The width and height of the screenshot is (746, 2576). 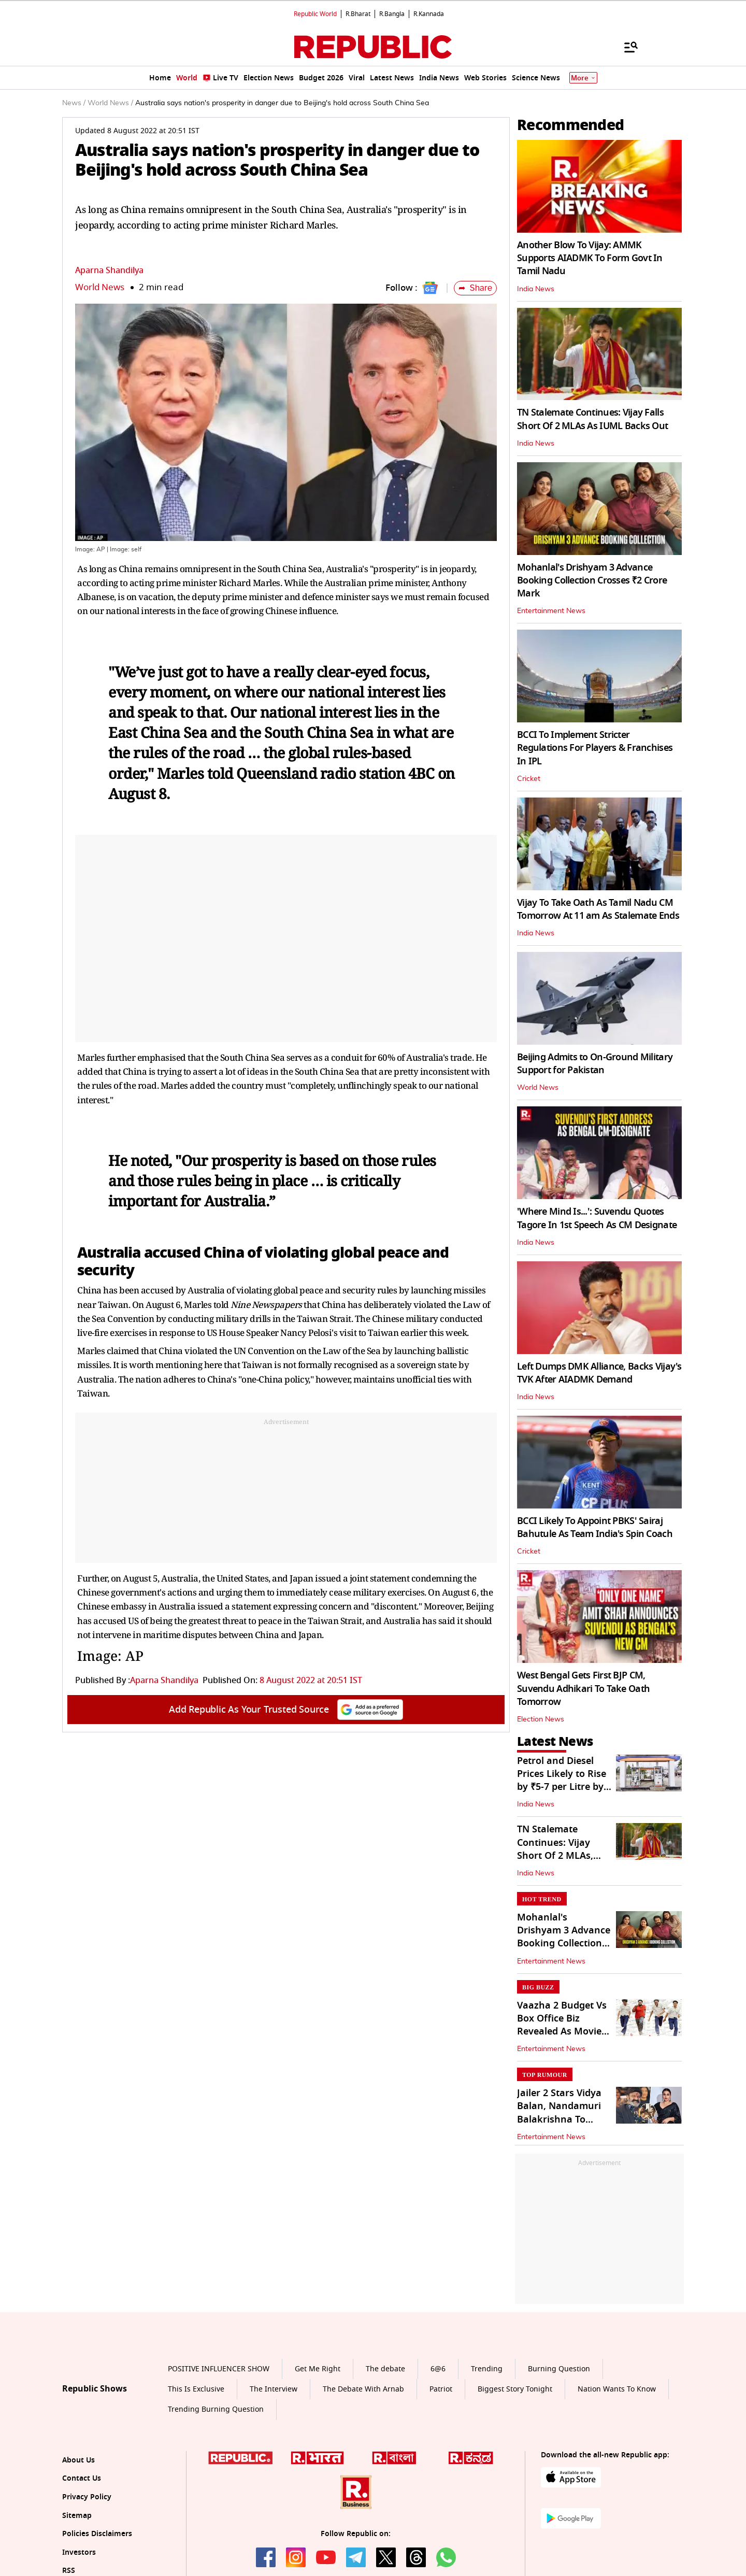 I want to click on Mohanlal's Drishyam 3 Advance Booking Collection Crosses ₹2 Crore Mark, so click(x=592, y=580).